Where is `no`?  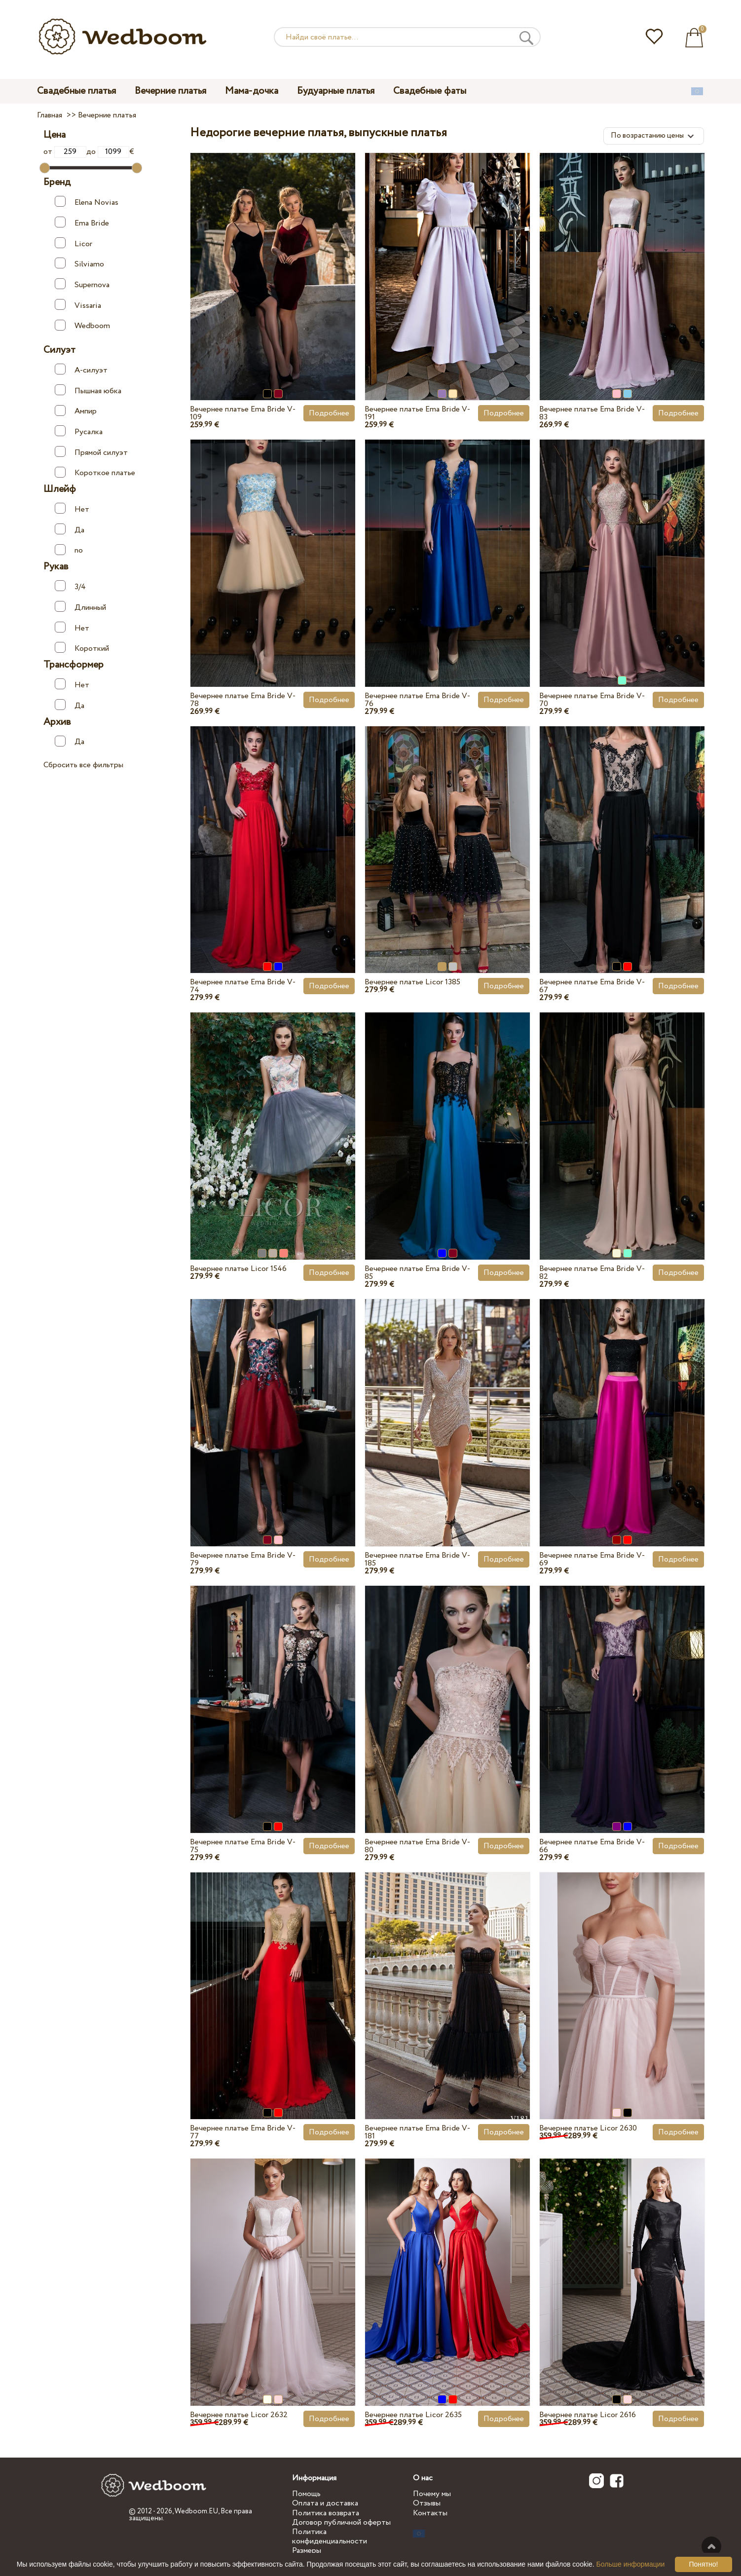 no is located at coordinates (69, 550).